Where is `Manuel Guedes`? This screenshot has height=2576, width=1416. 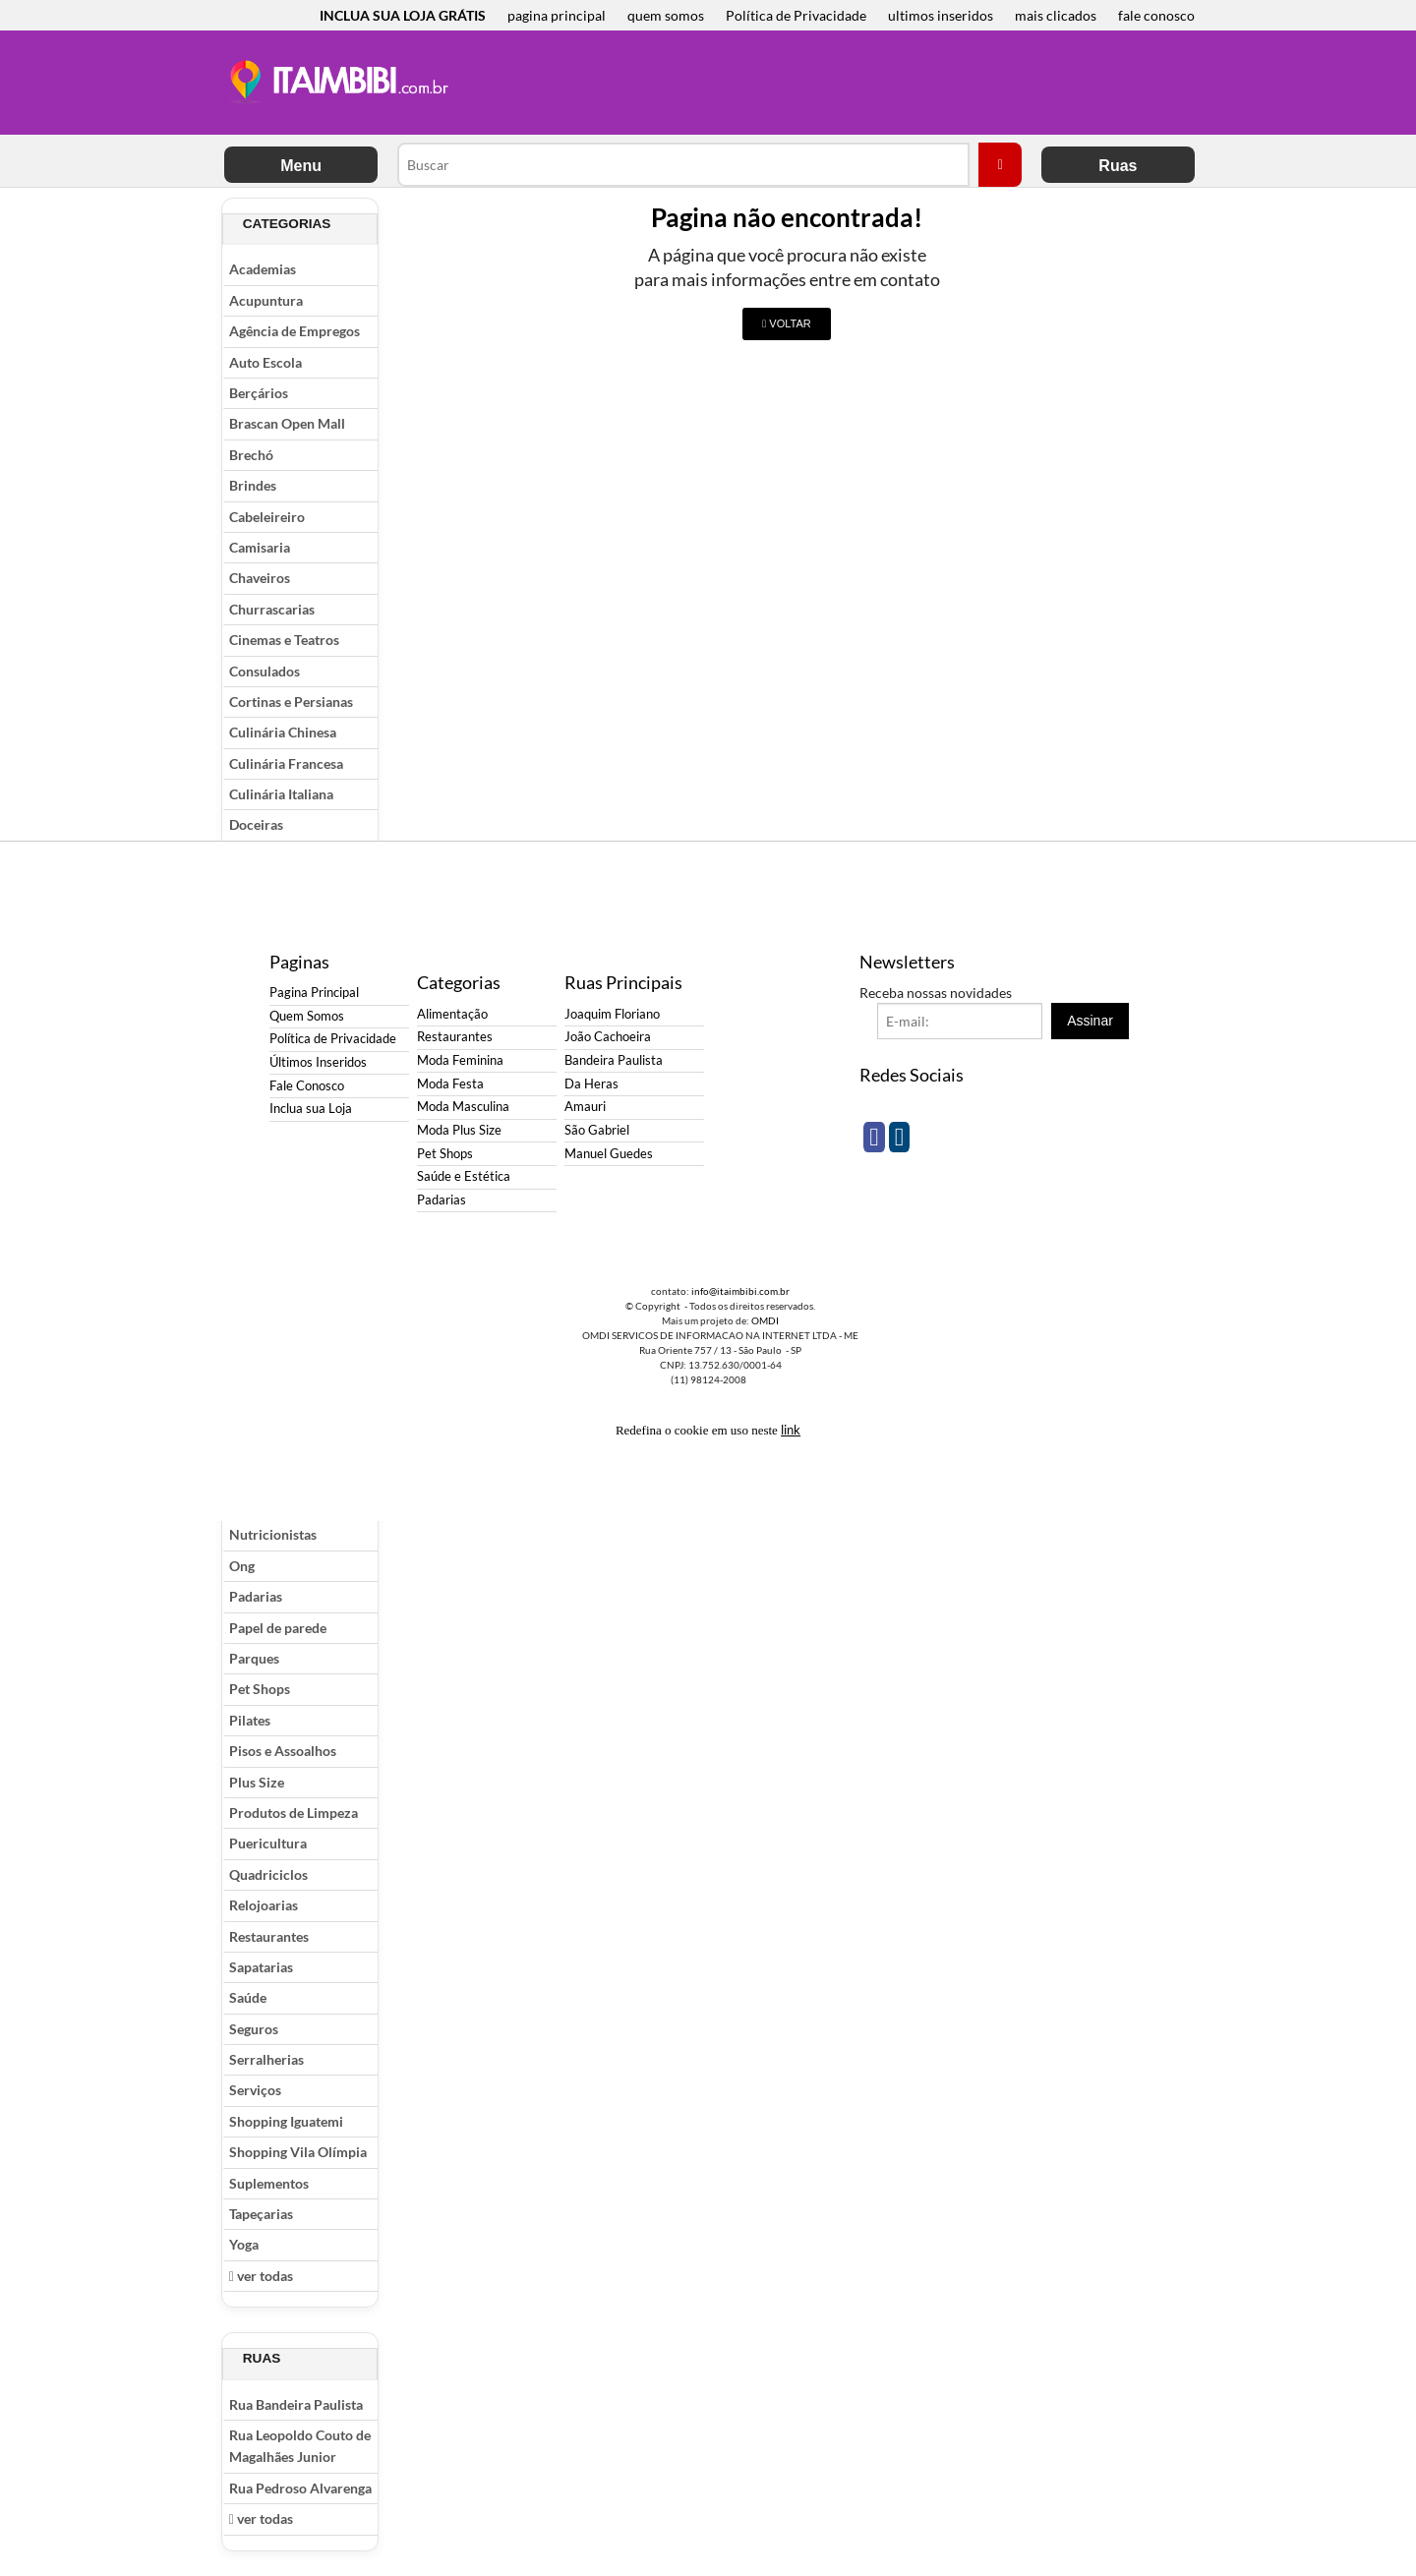
Manuel Guedes is located at coordinates (608, 1153).